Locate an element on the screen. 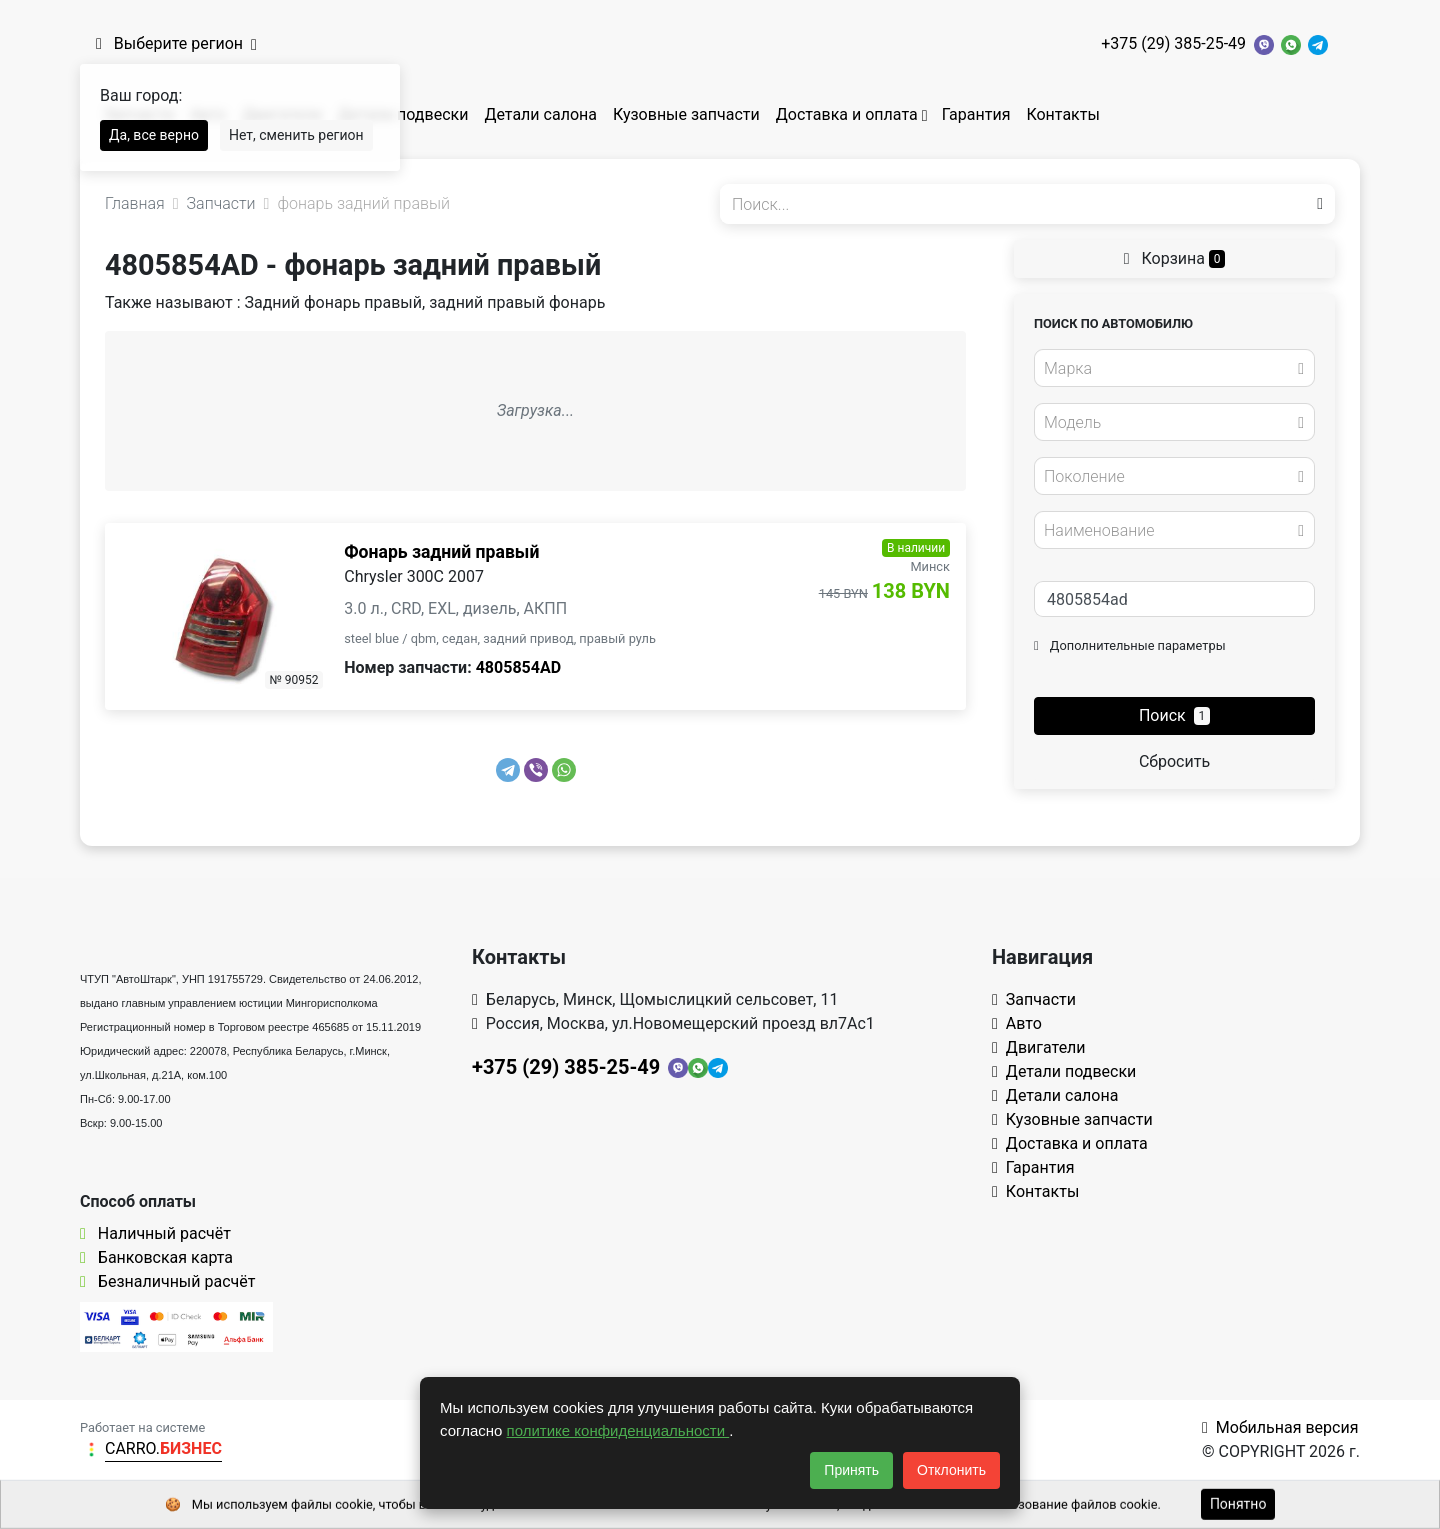  +375 (29) 385-25-49 is located at coordinates (1173, 43).